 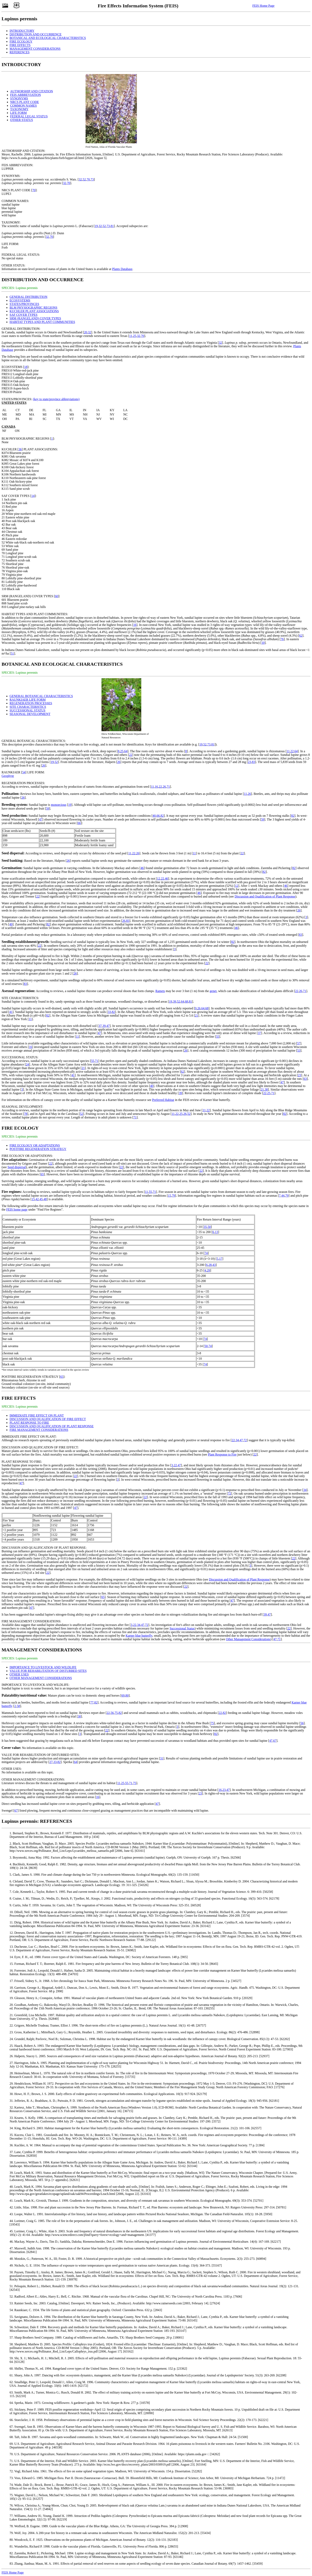 I want to click on 46., so click(x=12, y=2241).